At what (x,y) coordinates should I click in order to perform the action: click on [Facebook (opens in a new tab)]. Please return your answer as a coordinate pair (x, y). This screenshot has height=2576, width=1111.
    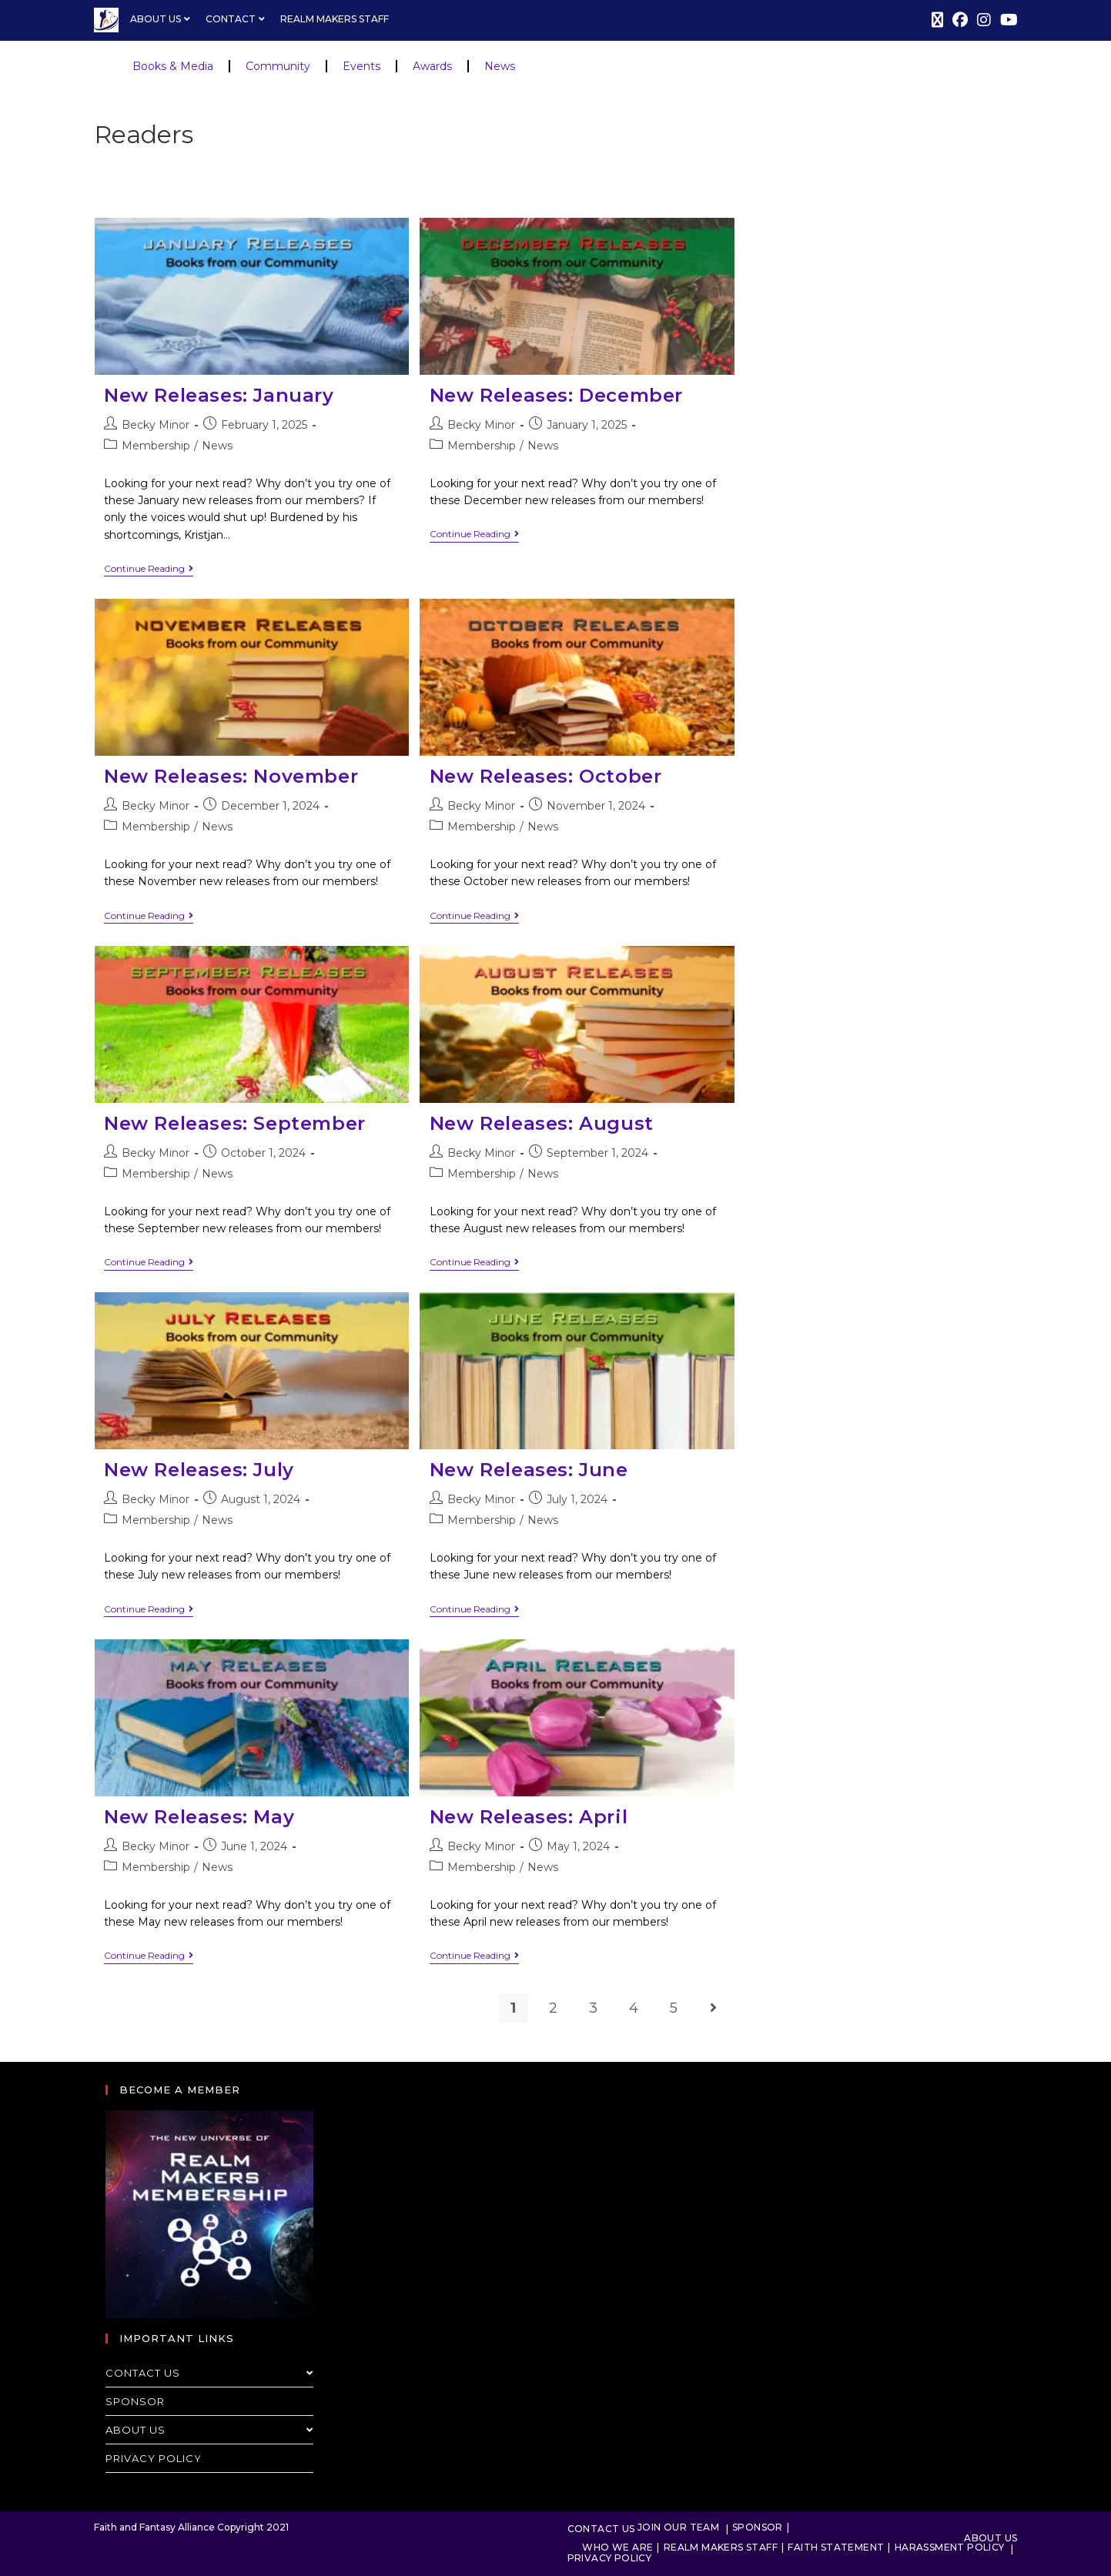
    Looking at the image, I should click on (960, 20).